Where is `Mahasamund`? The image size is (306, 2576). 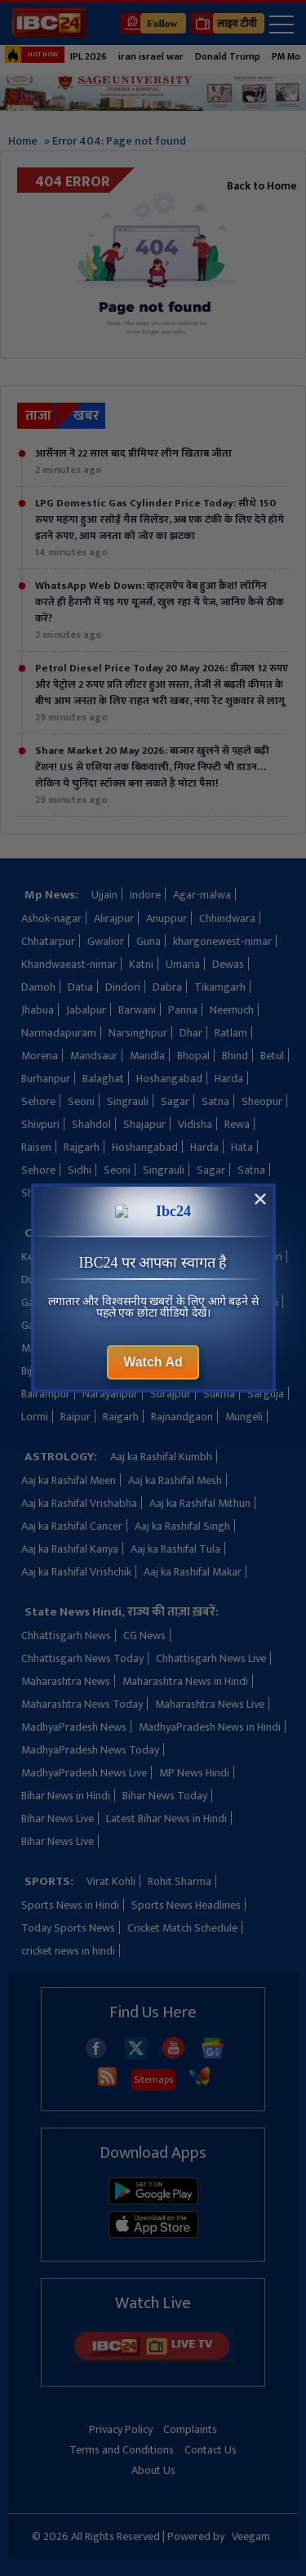
Mahasamund is located at coordinates (222, 1325).